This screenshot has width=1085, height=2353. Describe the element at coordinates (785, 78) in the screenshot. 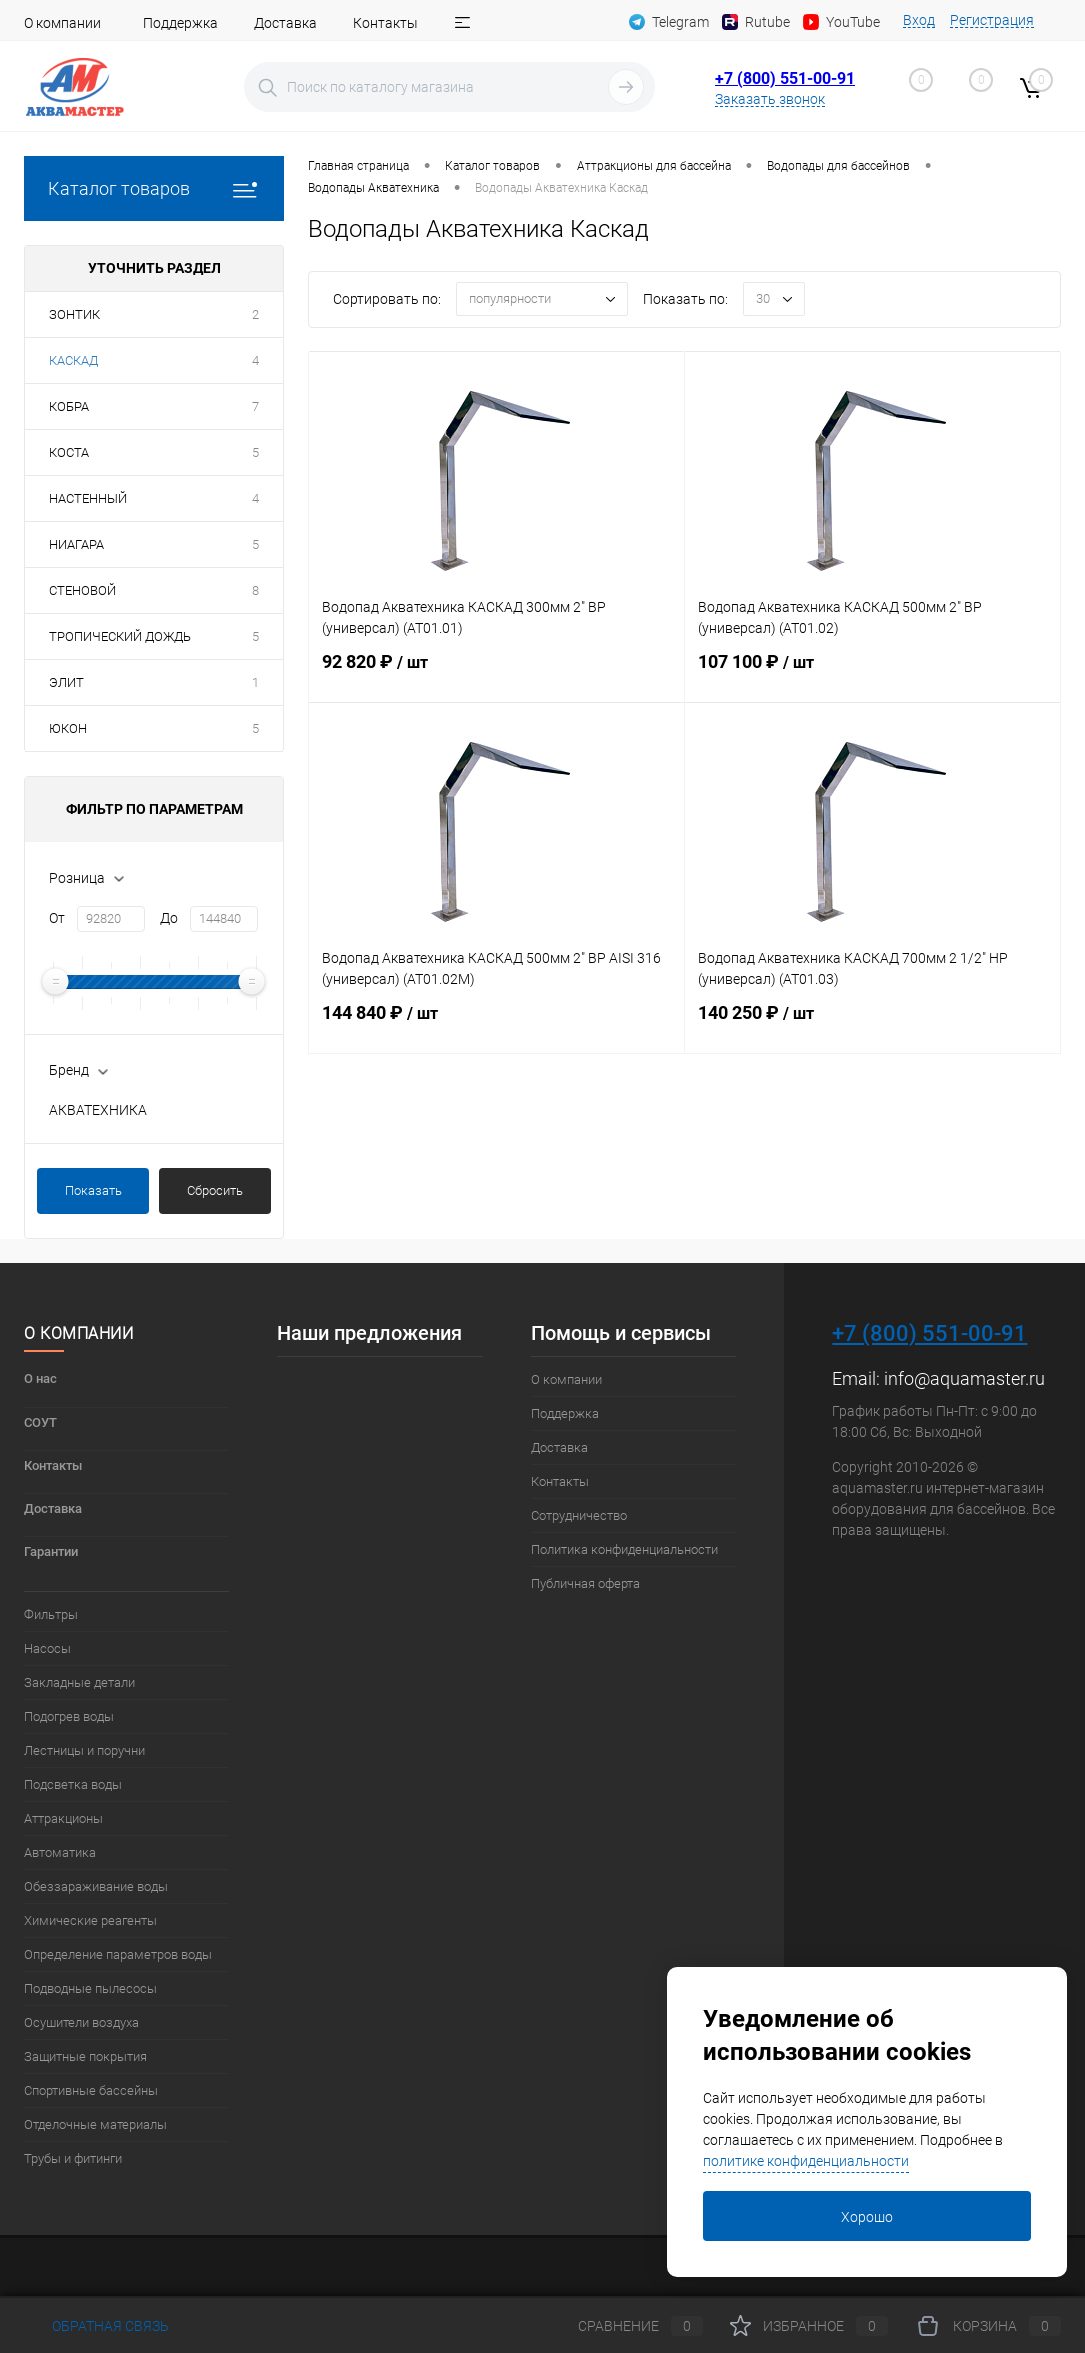

I see `+7 (800) 551-00-91` at that location.